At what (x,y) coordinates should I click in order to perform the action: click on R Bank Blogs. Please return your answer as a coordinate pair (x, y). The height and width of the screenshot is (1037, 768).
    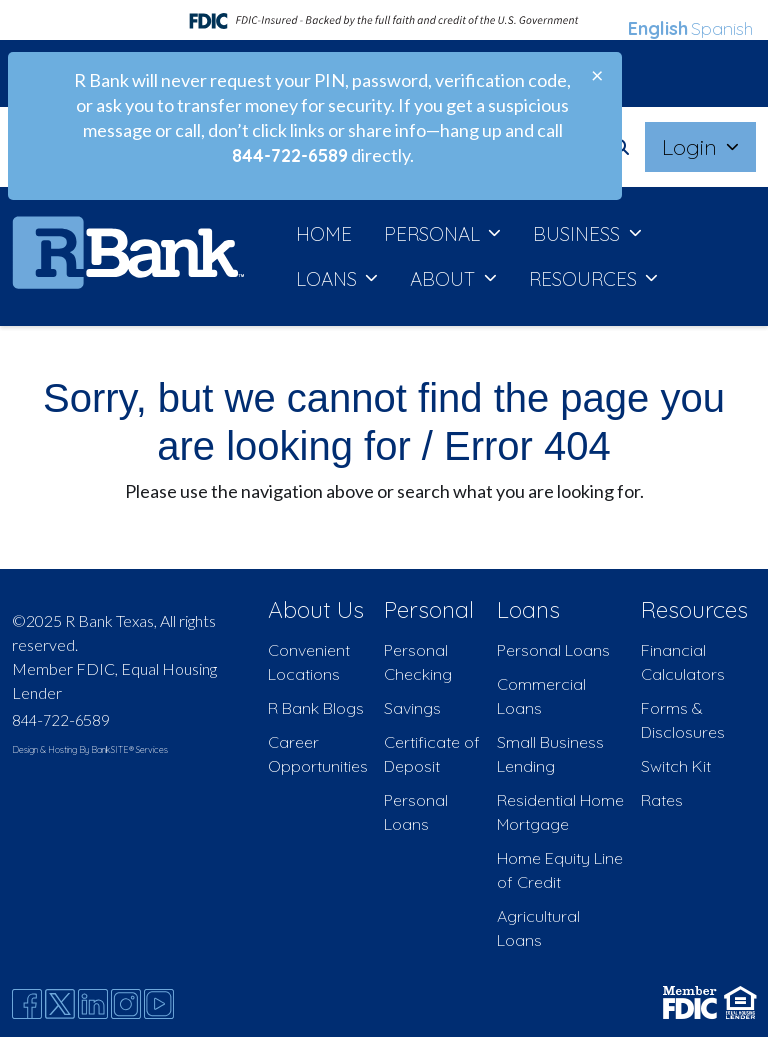
    Looking at the image, I should click on (316, 708).